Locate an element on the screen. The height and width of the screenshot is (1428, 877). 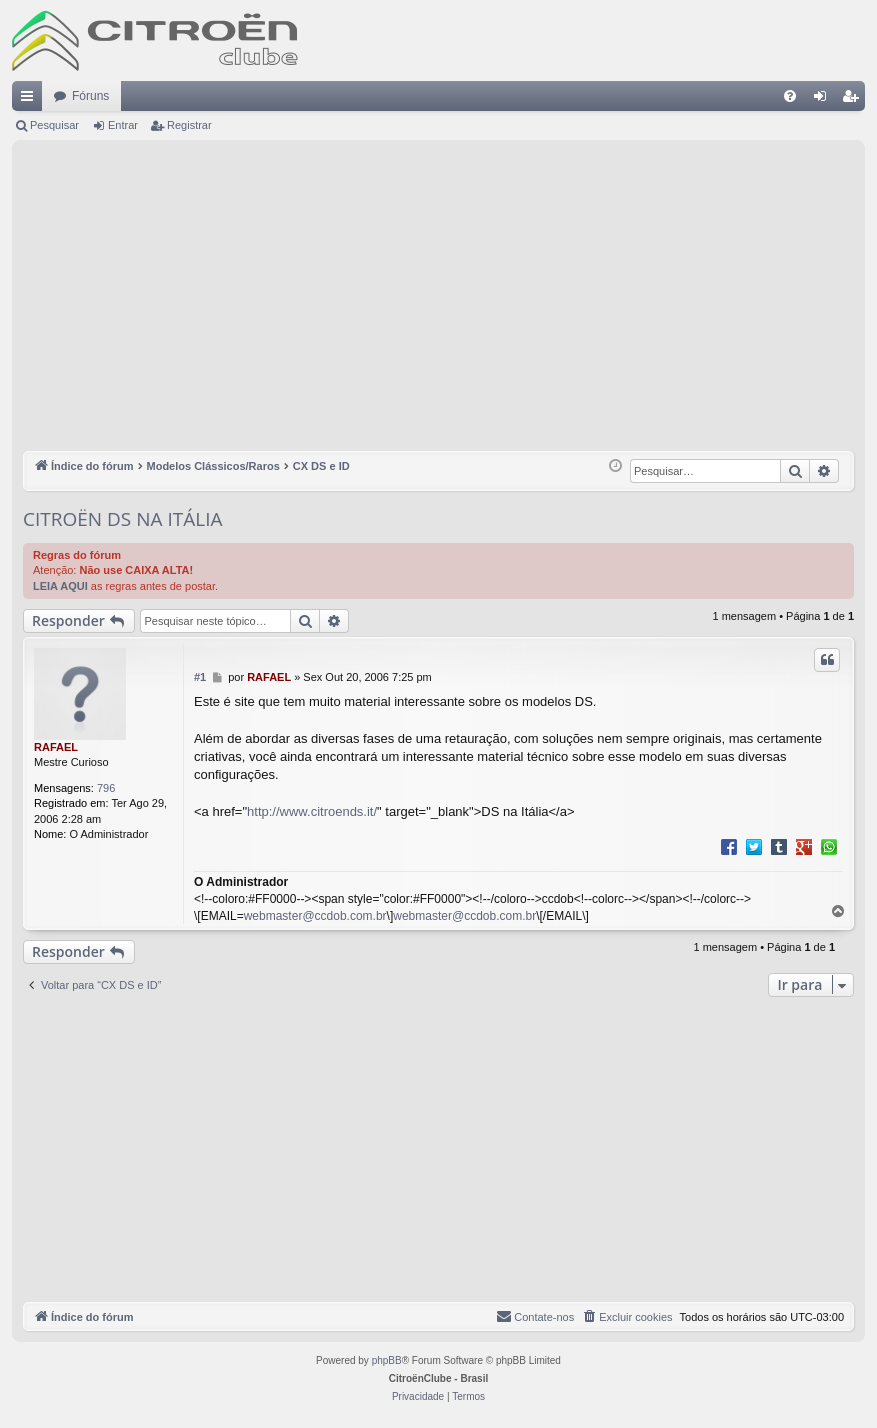
Pesquisar is located at coordinates (54, 125).